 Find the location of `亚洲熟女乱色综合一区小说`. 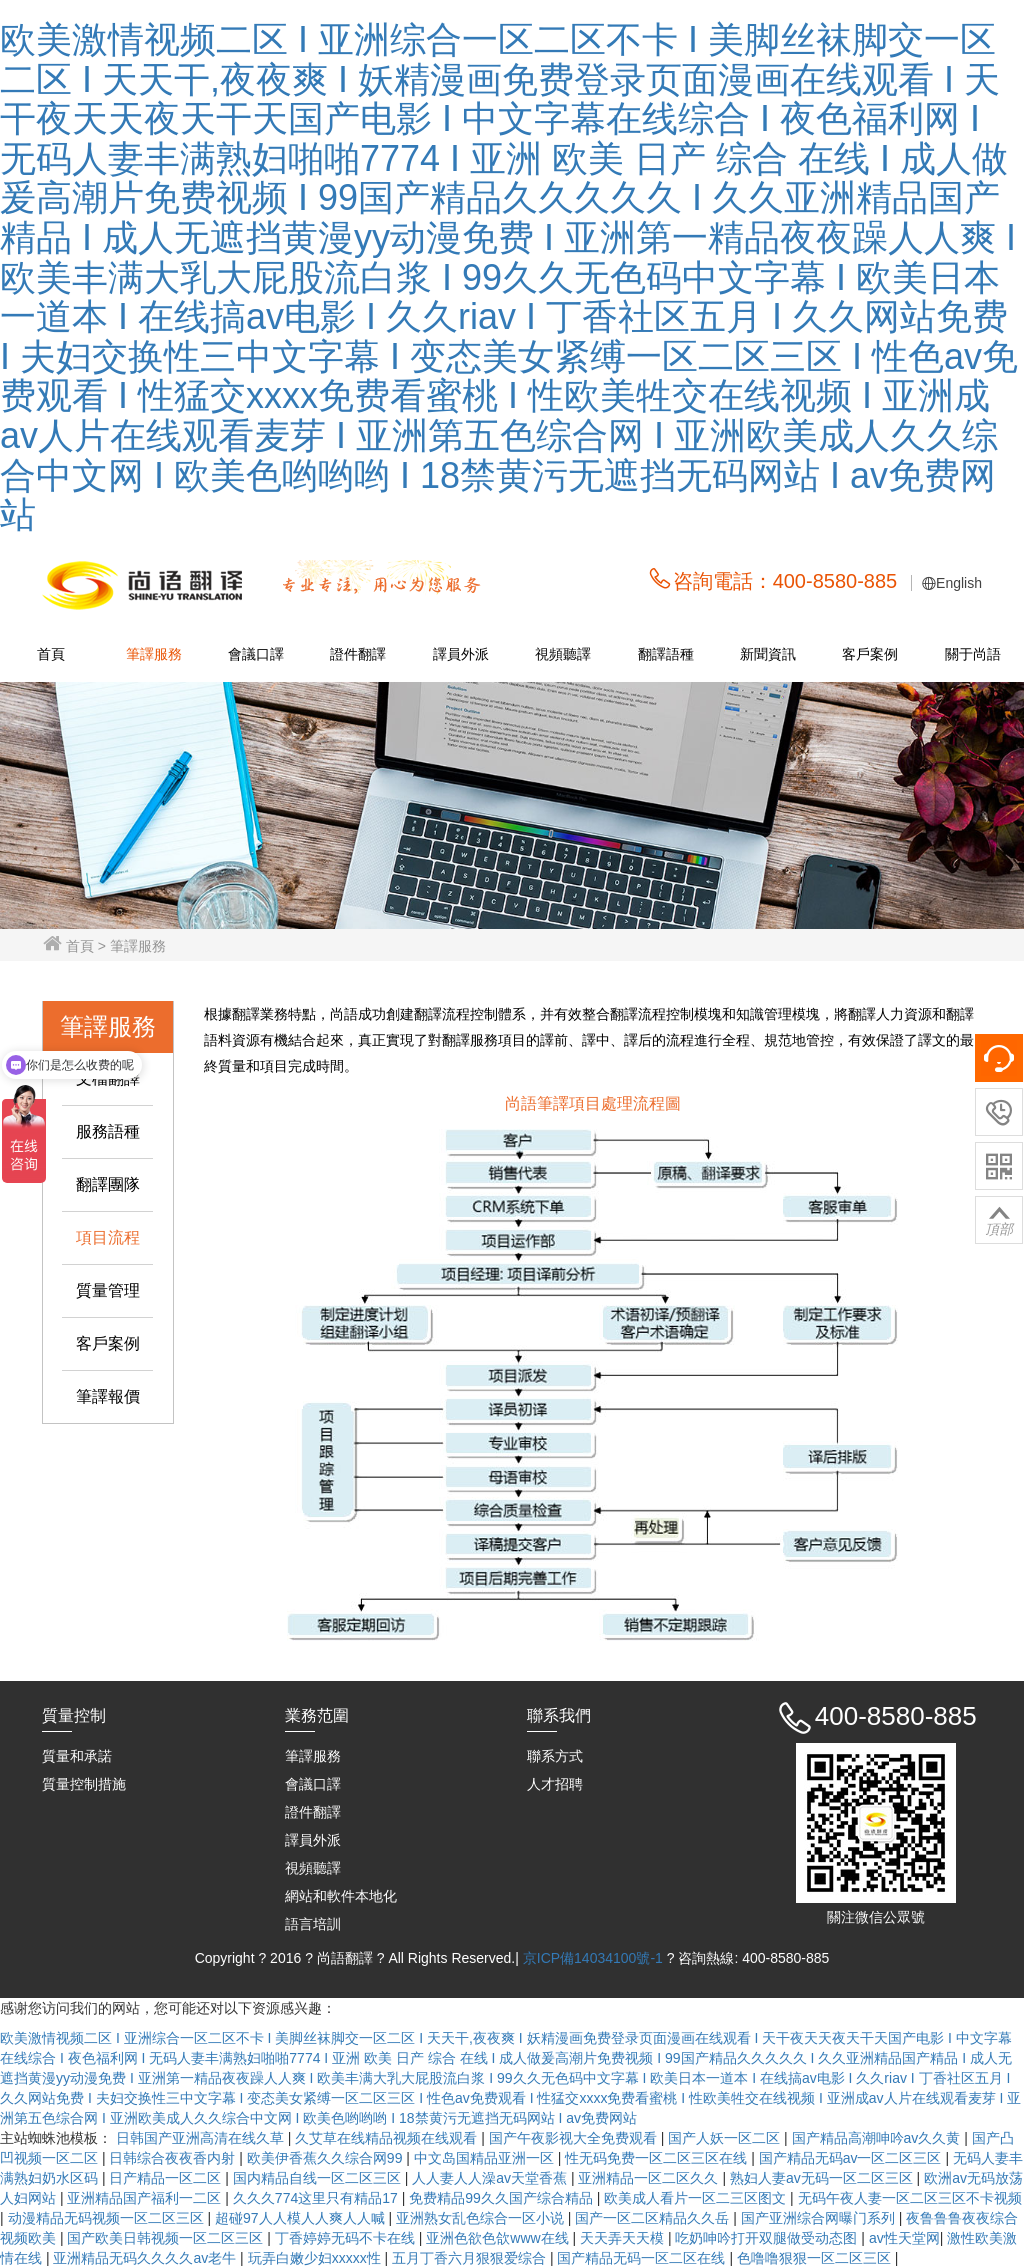

亚洲熟女乱色综合一区小说 is located at coordinates (482, 2218).